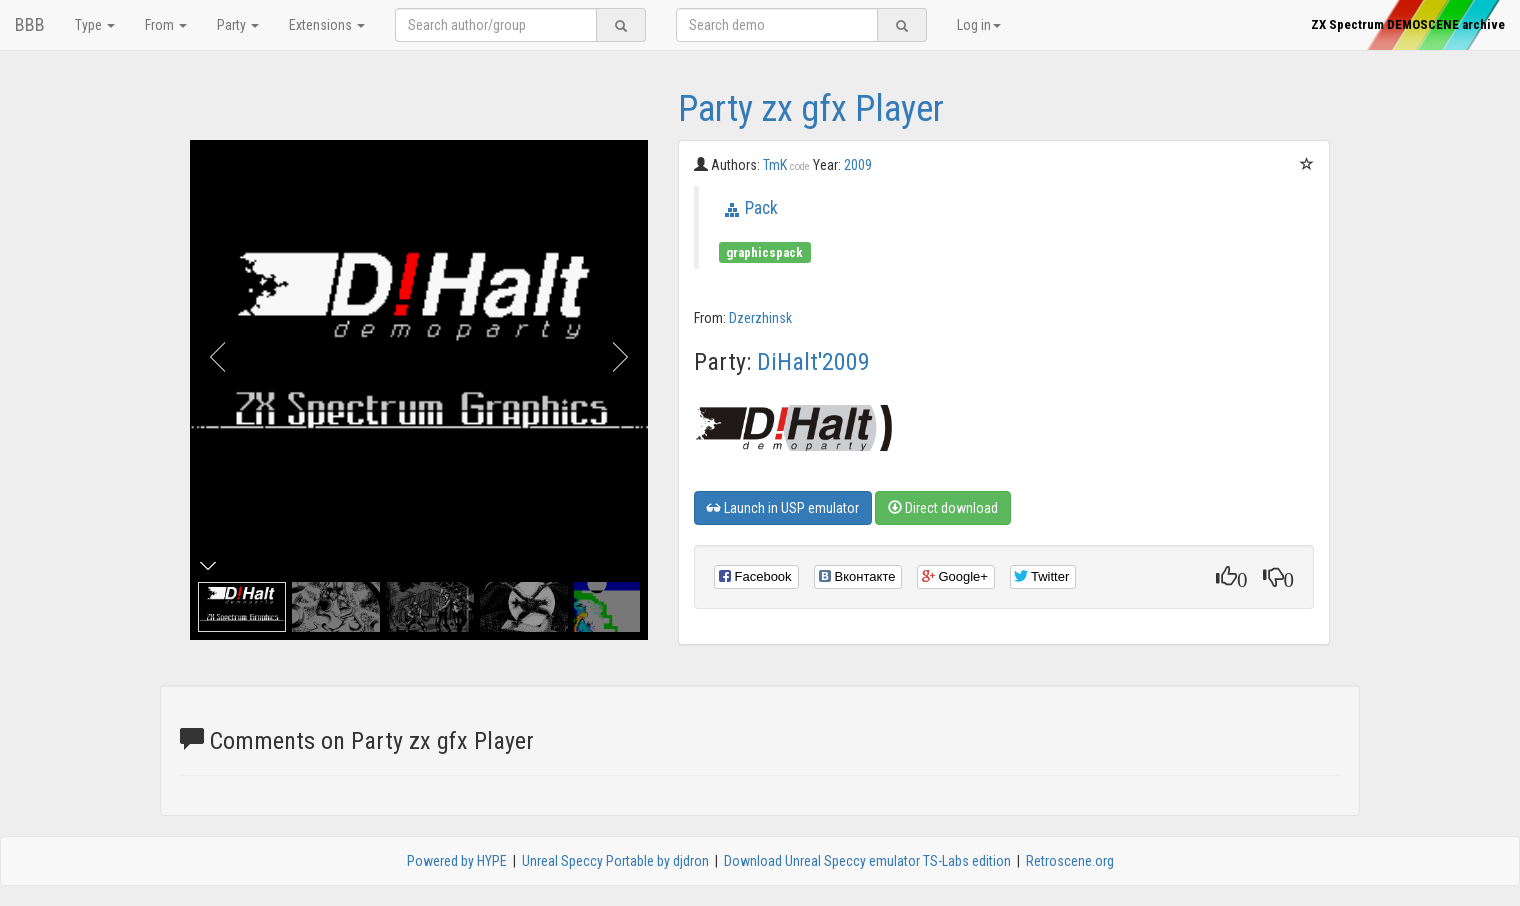 The image size is (1520, 906). Describe the element at coordinates (327, 25) in the screenshot. I see `Extensions [button]` at that location.